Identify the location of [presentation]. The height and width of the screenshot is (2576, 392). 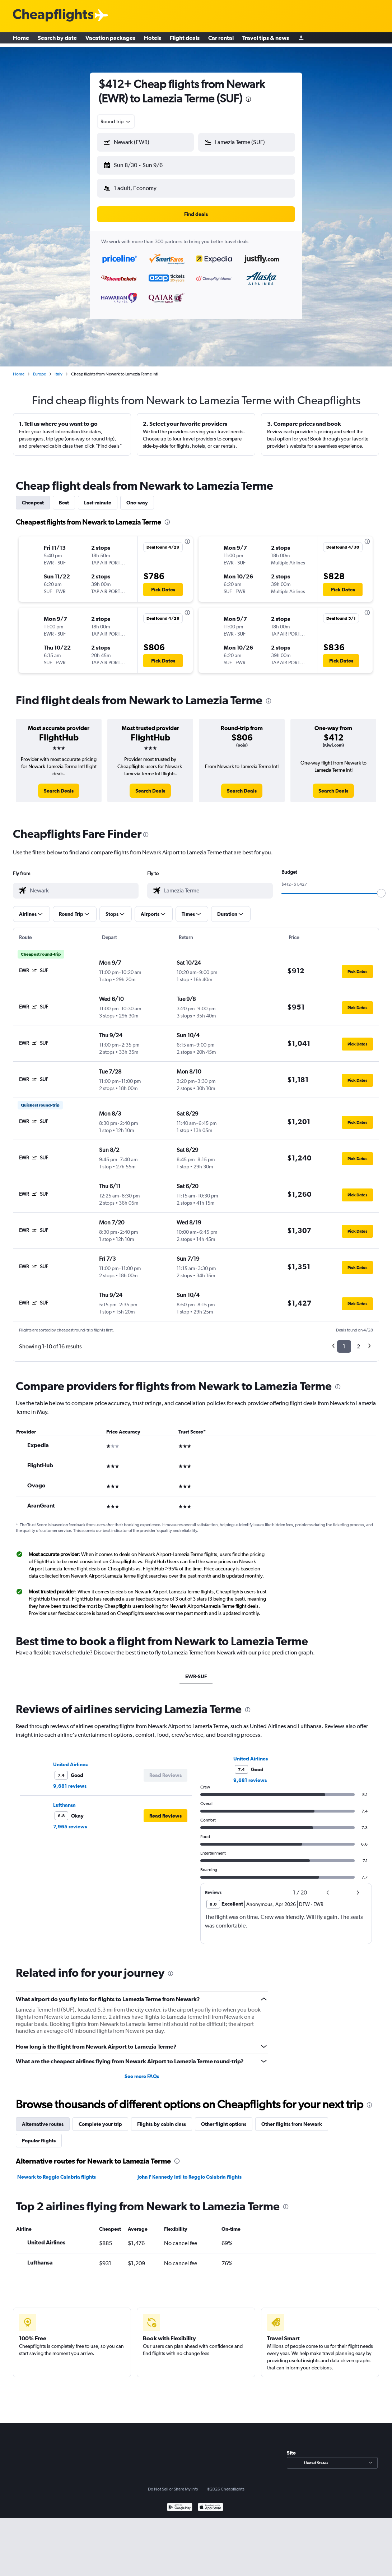
(248, 99).